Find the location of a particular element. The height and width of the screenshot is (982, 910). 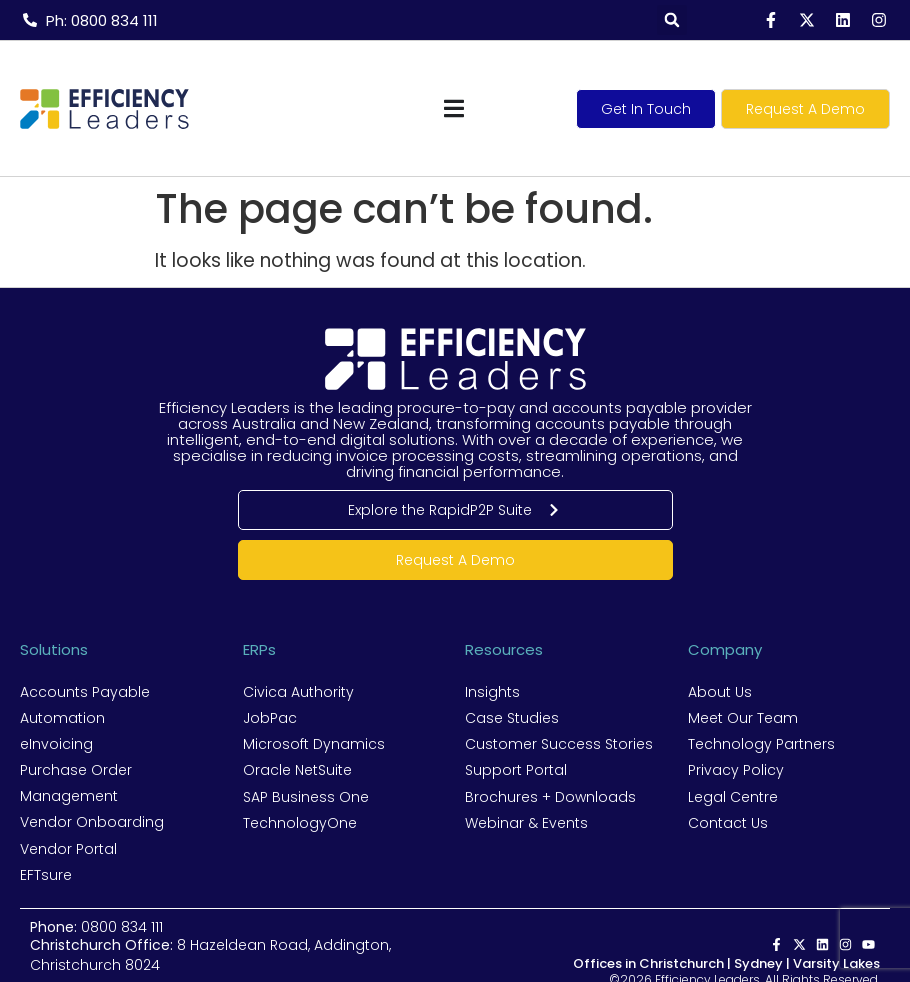

eInvoicing is located at coordinates (56, 744).